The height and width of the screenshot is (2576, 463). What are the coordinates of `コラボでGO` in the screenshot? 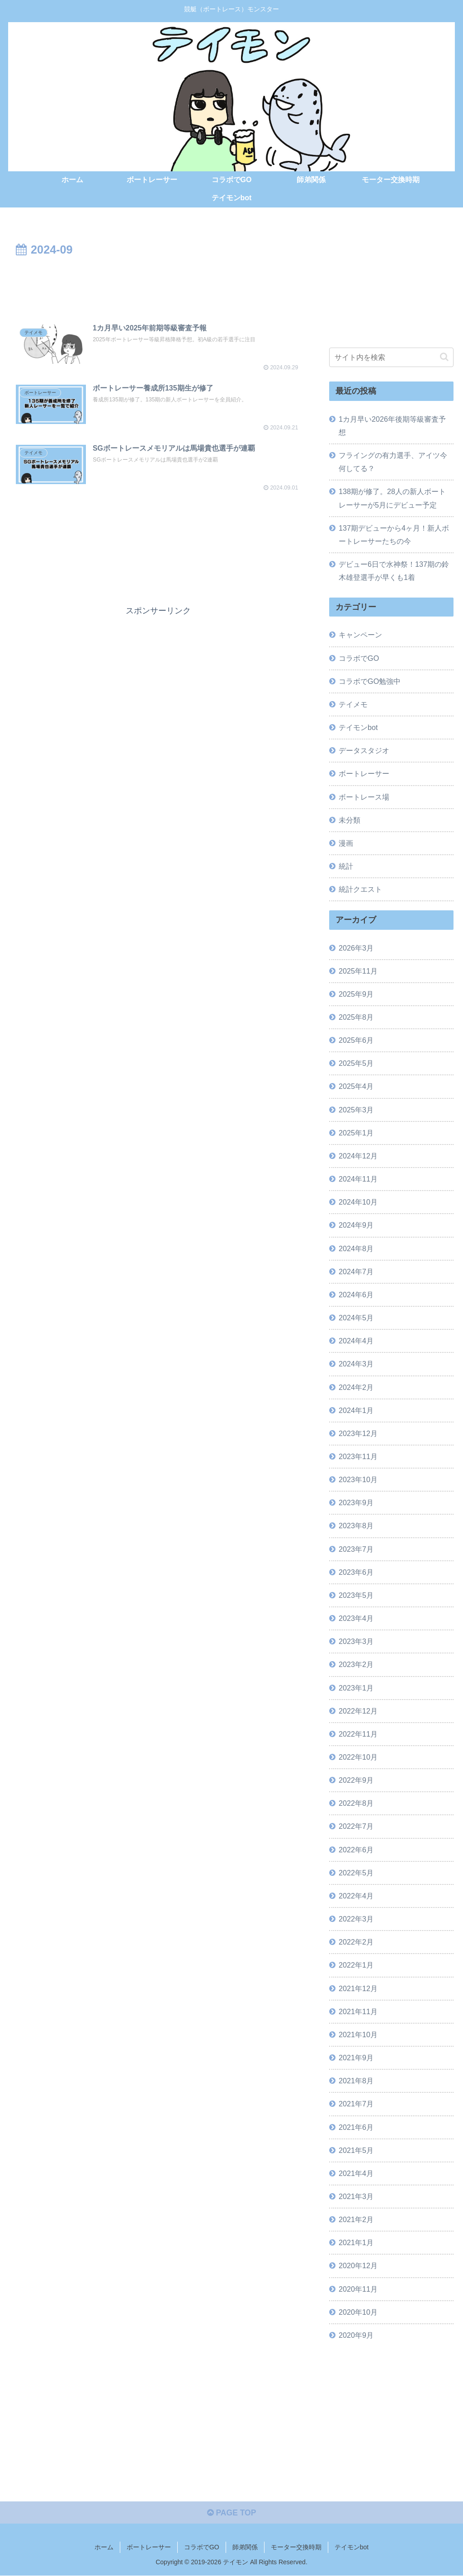 It's located at (201, 2548).